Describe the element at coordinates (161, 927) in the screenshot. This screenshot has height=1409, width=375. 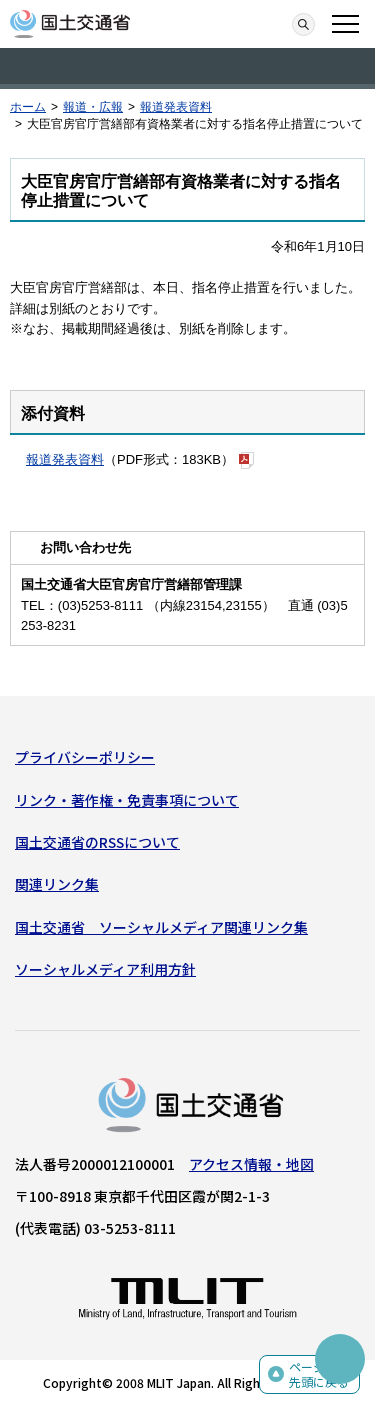
I see `国土交通省 ソーシャルメディア関連リンク集` at that location.